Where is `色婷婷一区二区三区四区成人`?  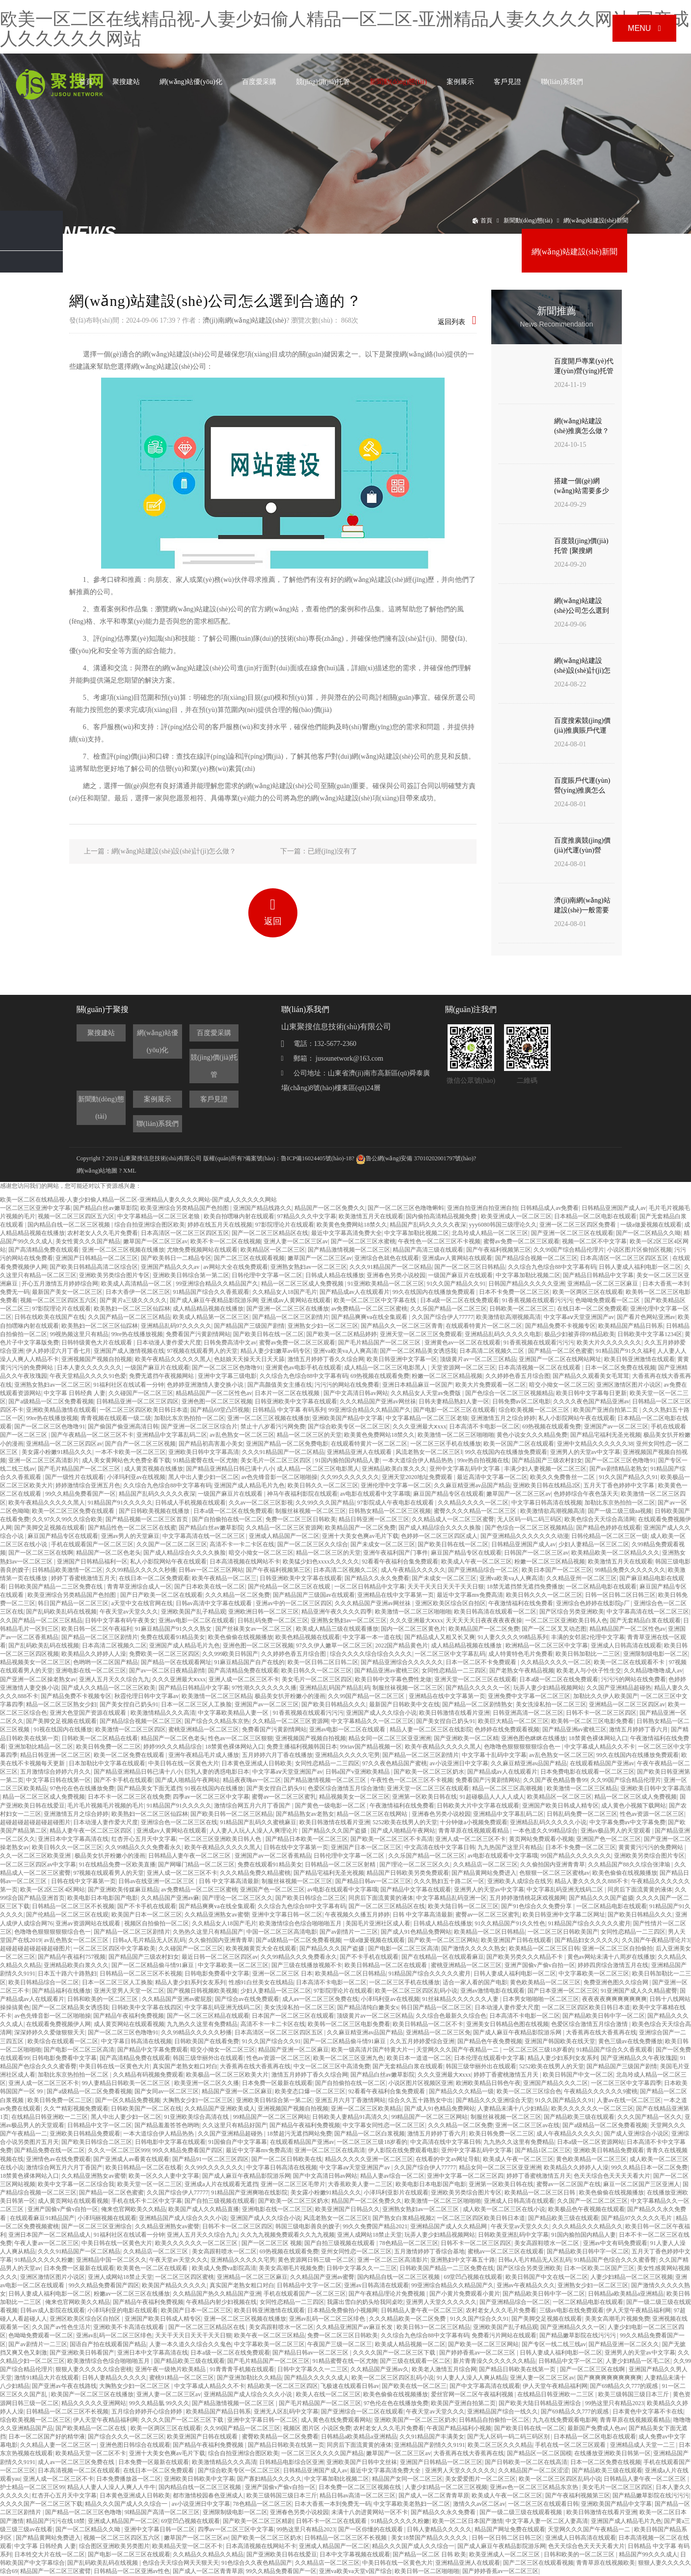 色婷婷一区二区三区四区成人 is located at coordinates (439, 1536).